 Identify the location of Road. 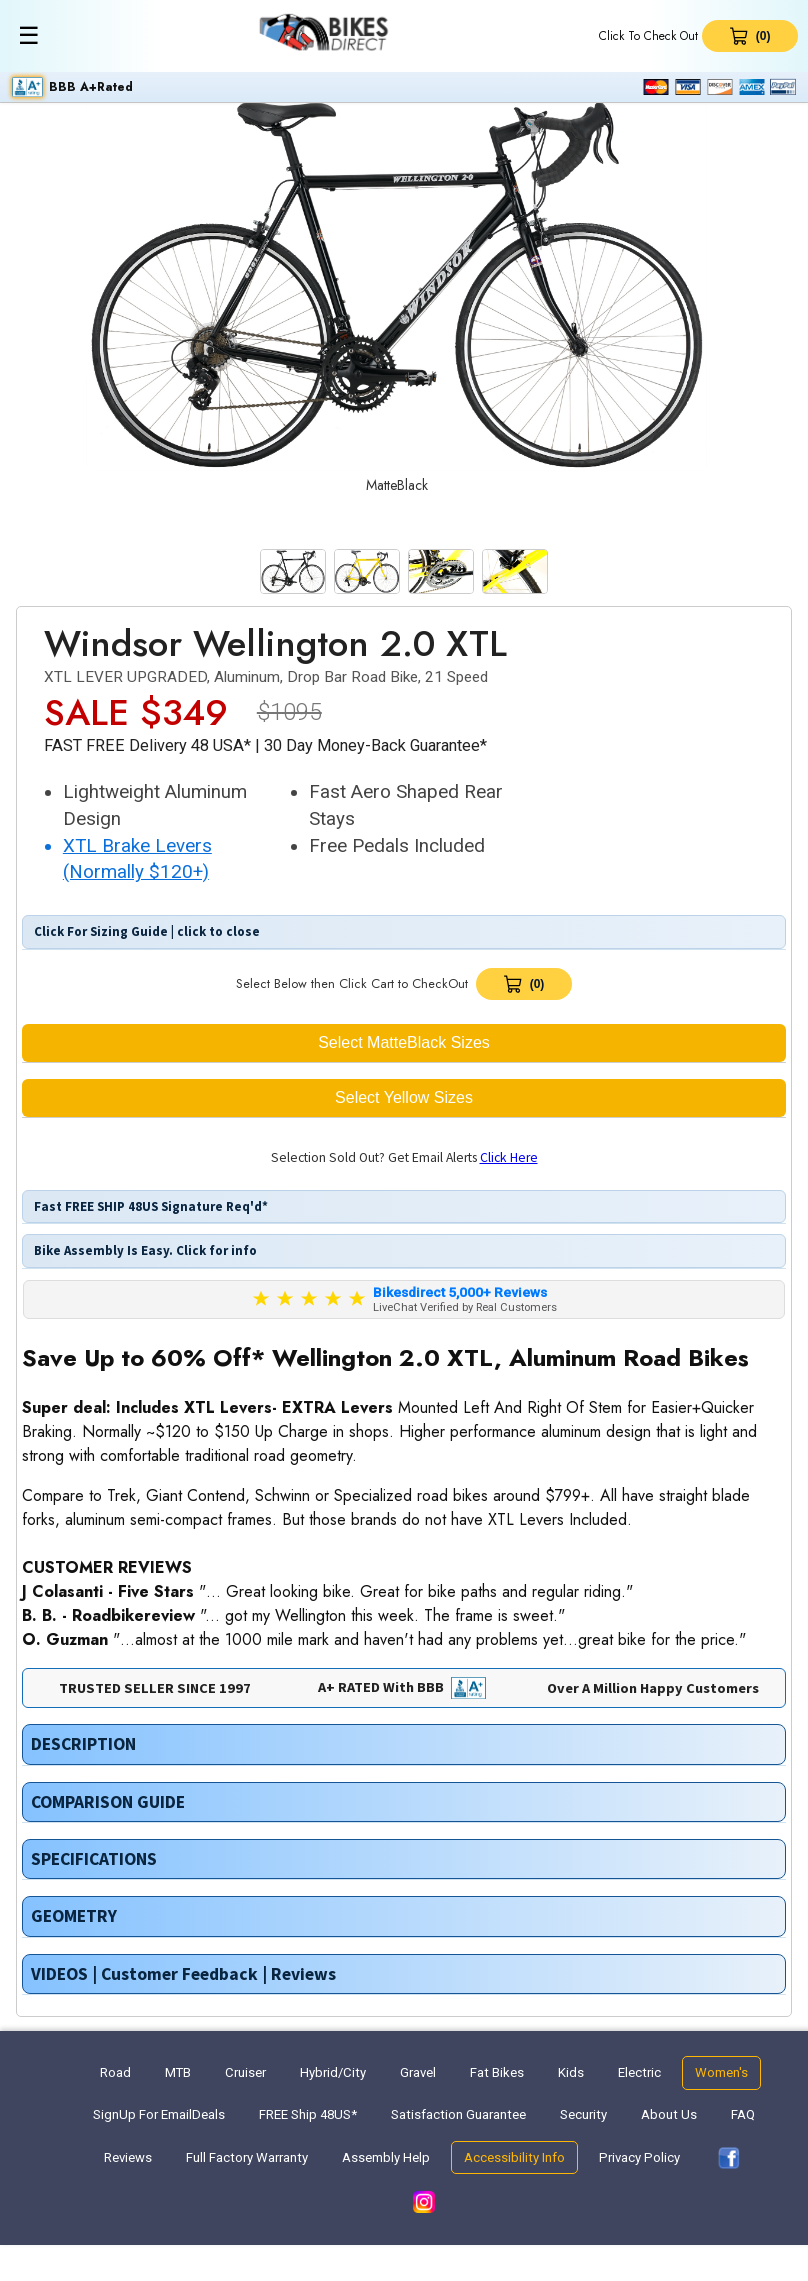
(115, 2072).